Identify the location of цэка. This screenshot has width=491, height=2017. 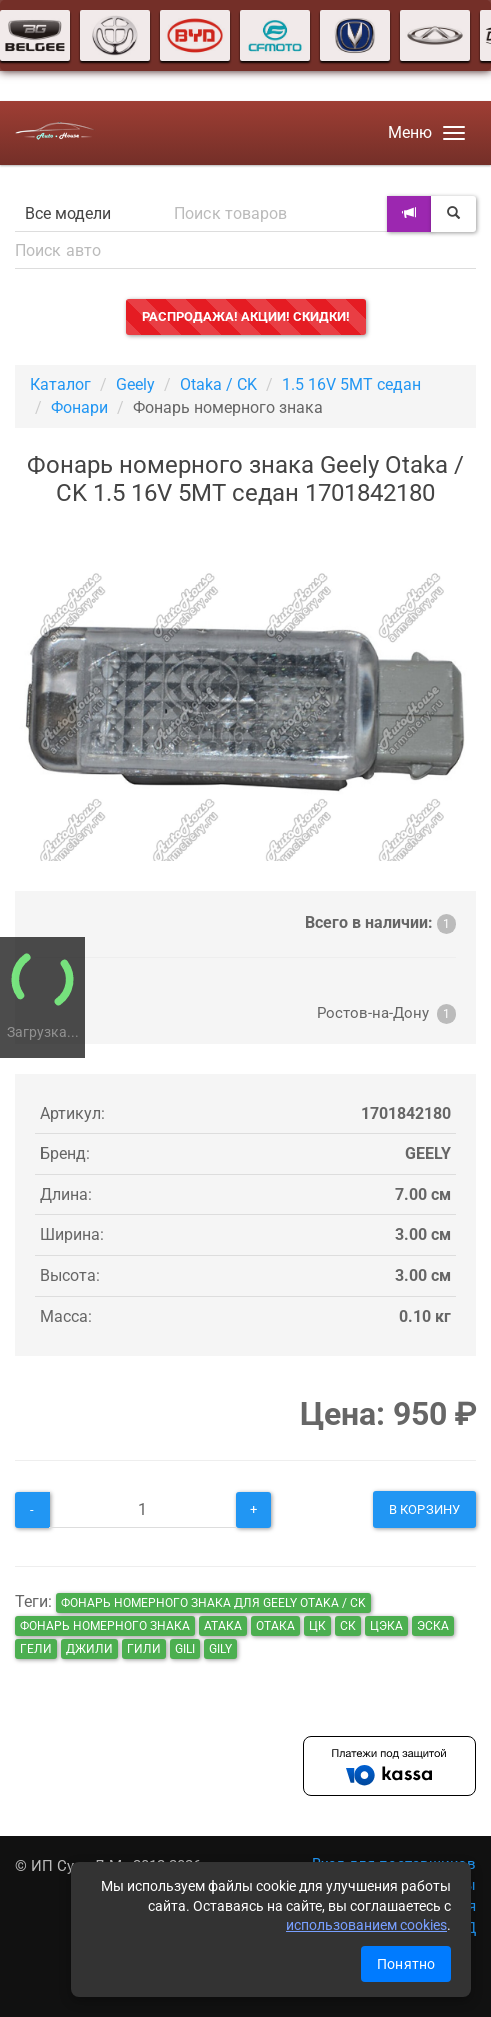
(386, 1626).